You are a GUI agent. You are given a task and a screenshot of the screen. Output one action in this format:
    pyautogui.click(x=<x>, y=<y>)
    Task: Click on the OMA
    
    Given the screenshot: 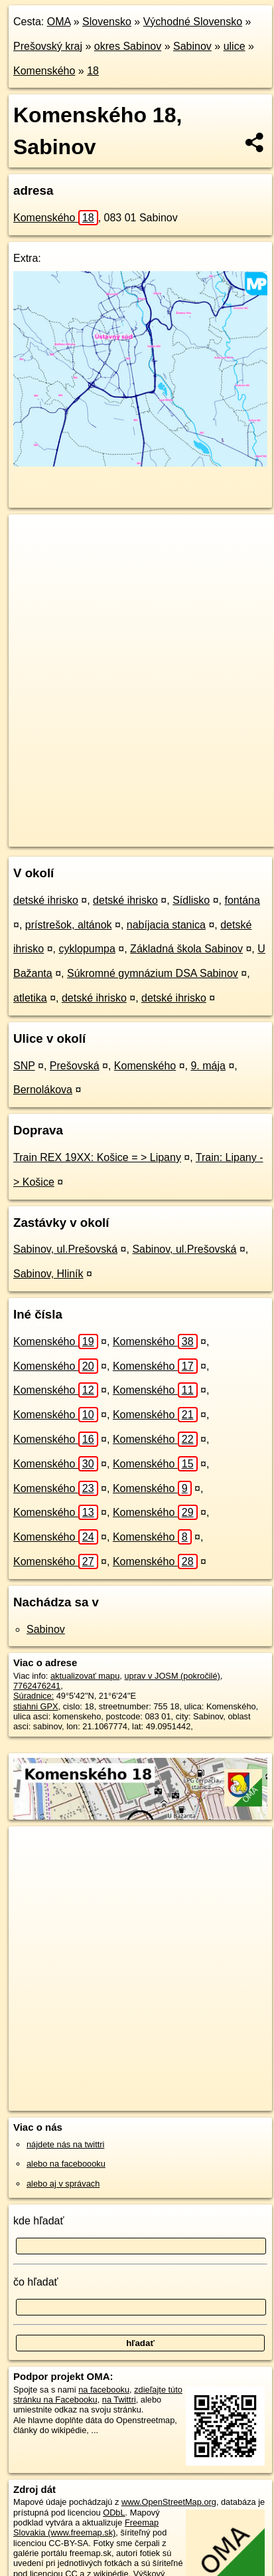 What is the action you would take?
    pyautogui.click(x=59, y=21)
    